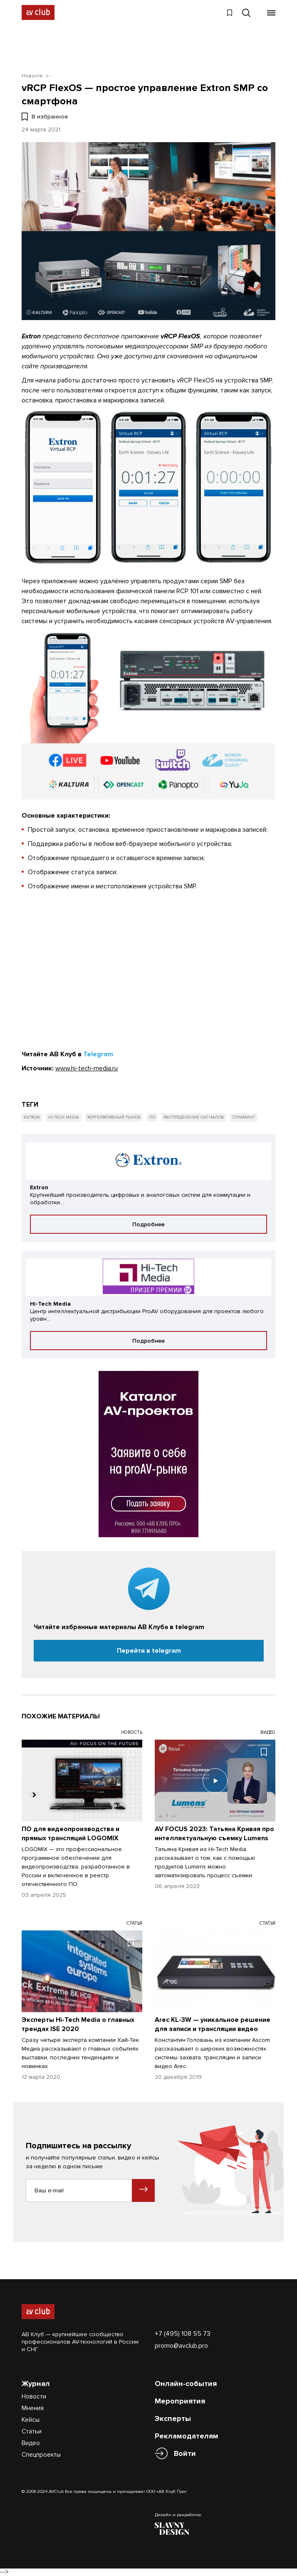 The image size is (297, 2576). Describe the element at coordinates (31, 2419) in the screenshot. I see `Кейсы` at that location.